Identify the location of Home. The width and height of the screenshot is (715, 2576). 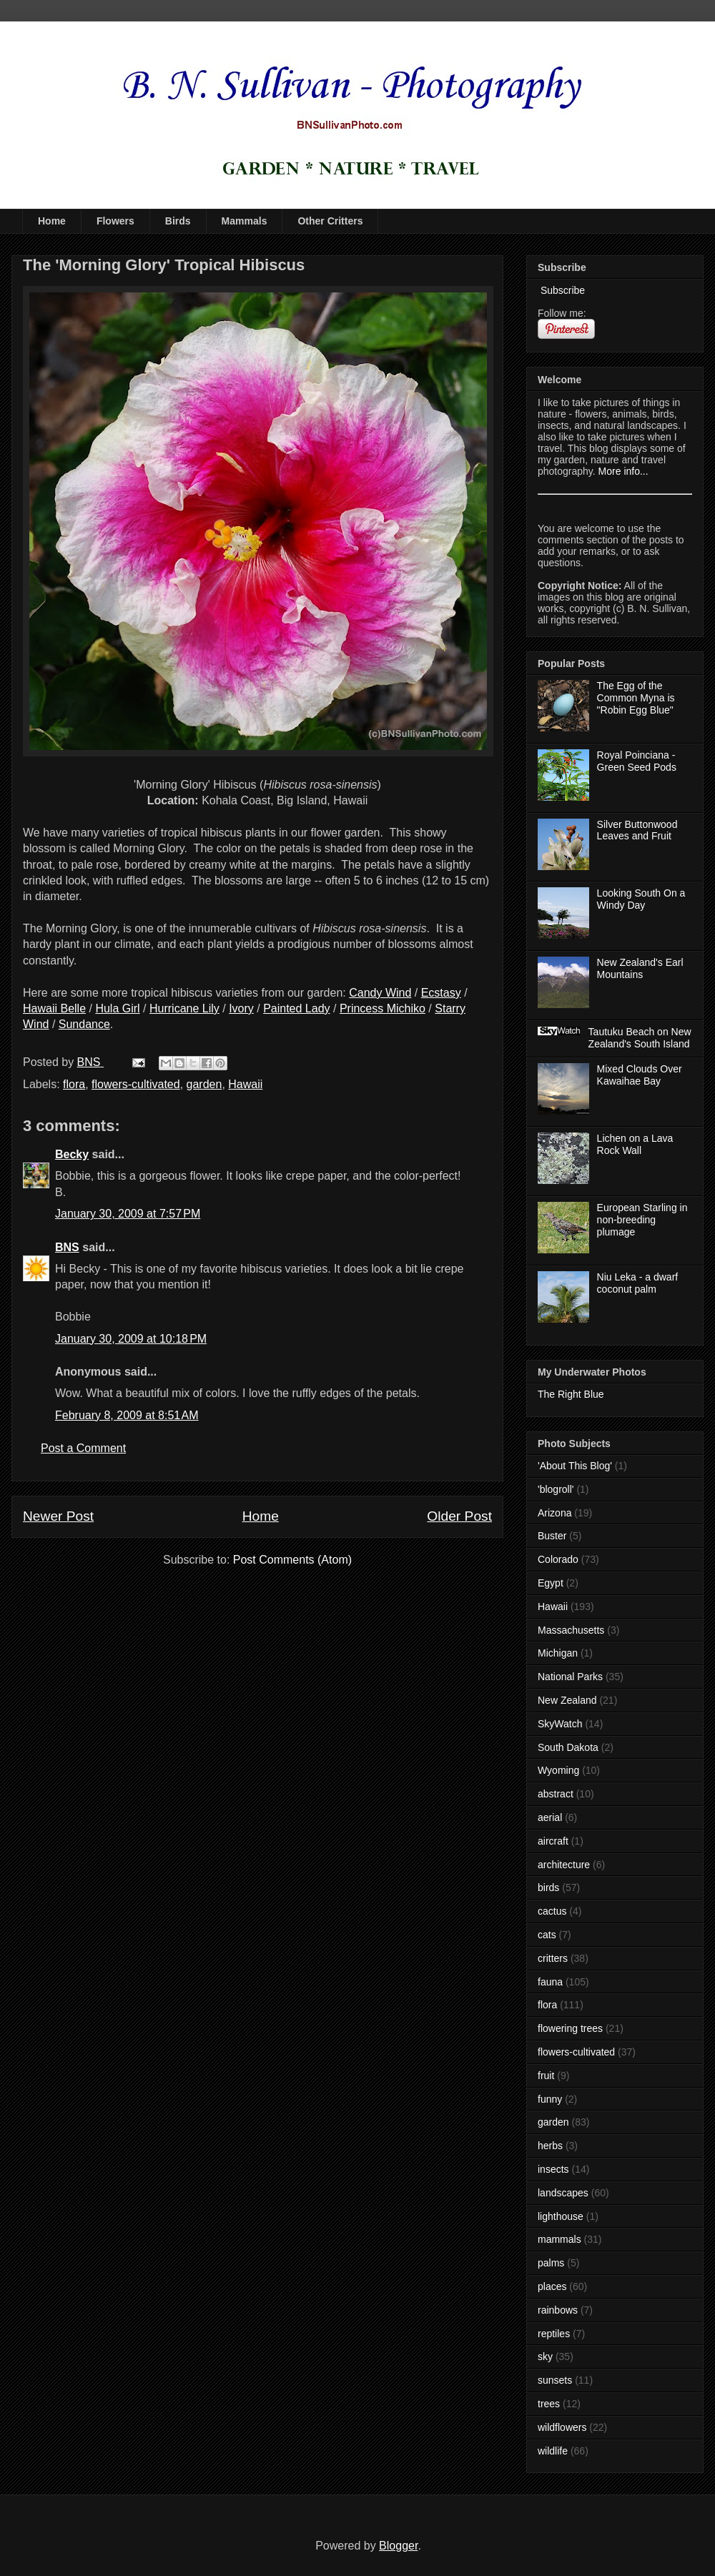
(52, 221).